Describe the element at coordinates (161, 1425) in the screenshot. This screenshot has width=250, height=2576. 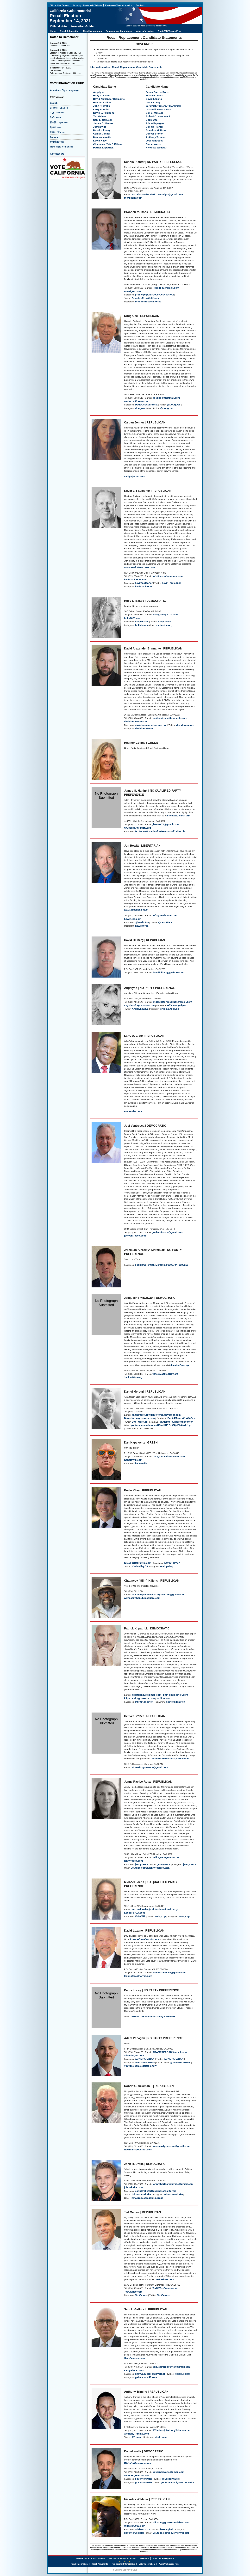
I see `youtube.com/channel/UCy-bRErDbiJtjVEtk8VdKLg` at that location.